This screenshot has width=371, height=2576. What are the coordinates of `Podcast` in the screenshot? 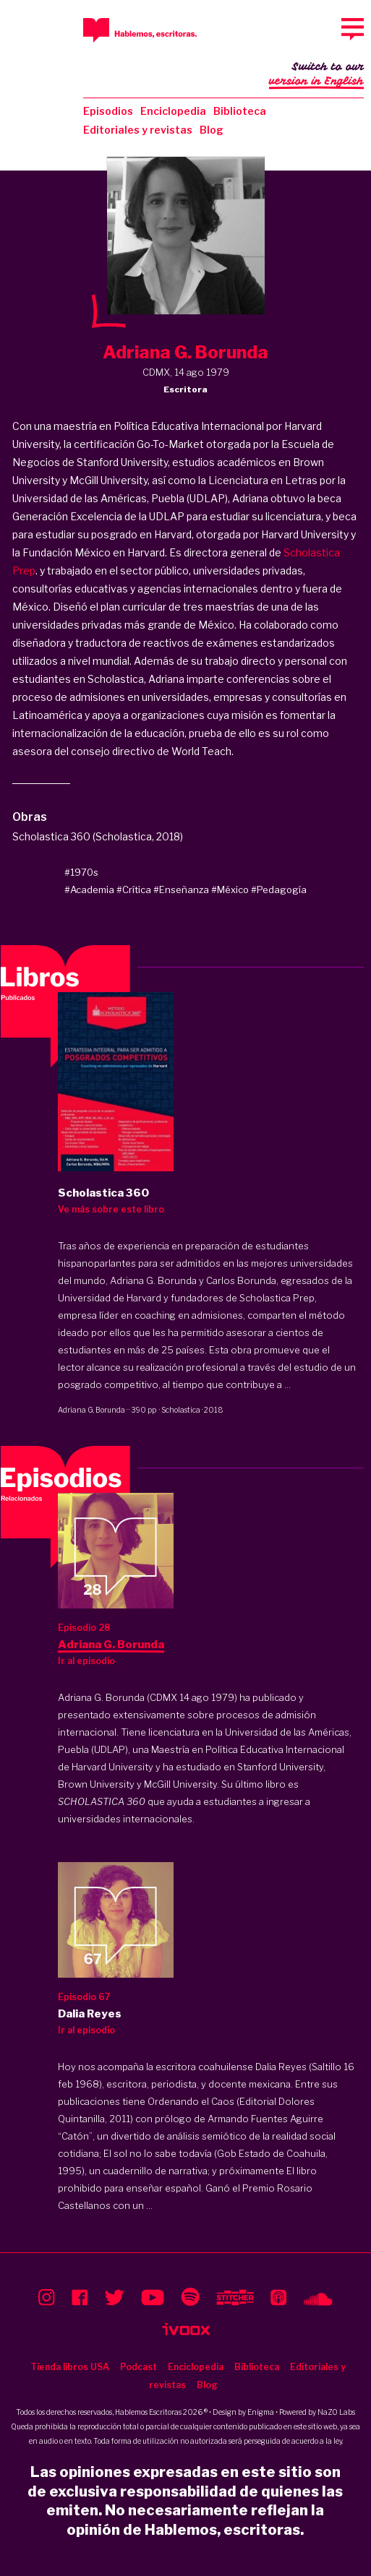 It's located at (138, 2366).